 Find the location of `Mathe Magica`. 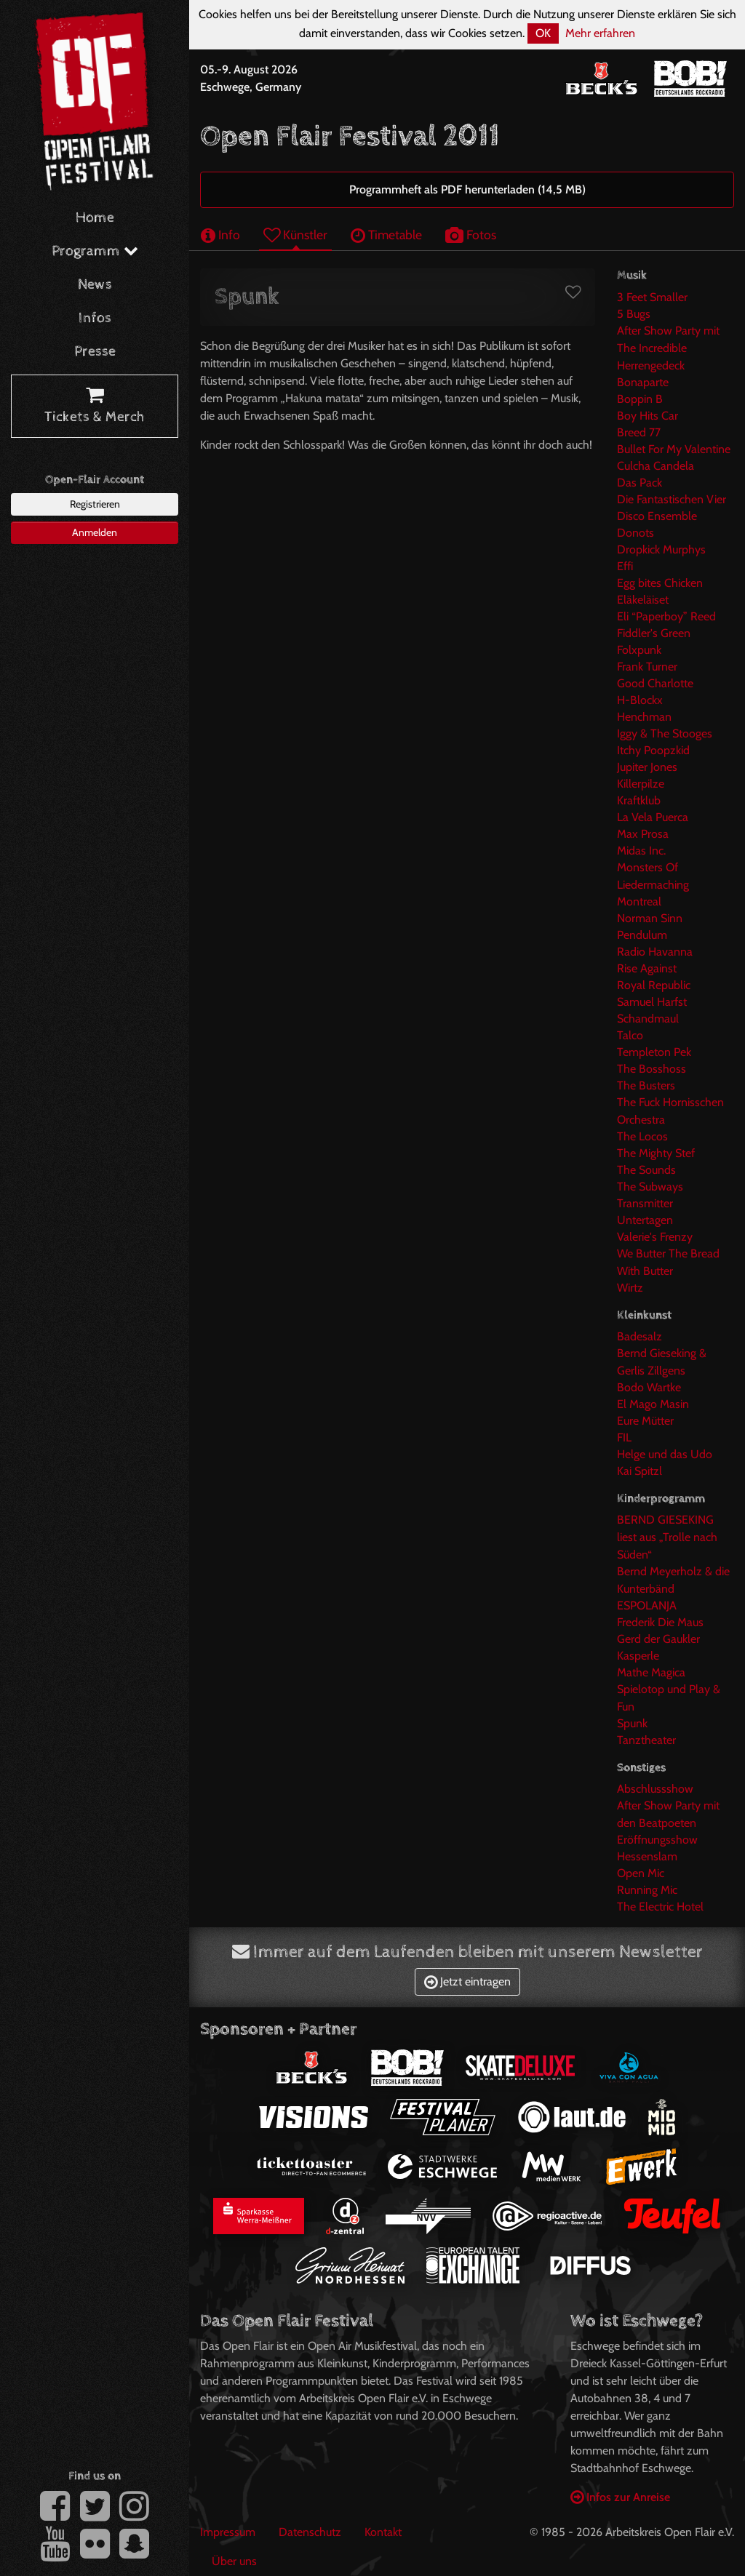

Mathe Magica is located at coordinates (651, 1672).